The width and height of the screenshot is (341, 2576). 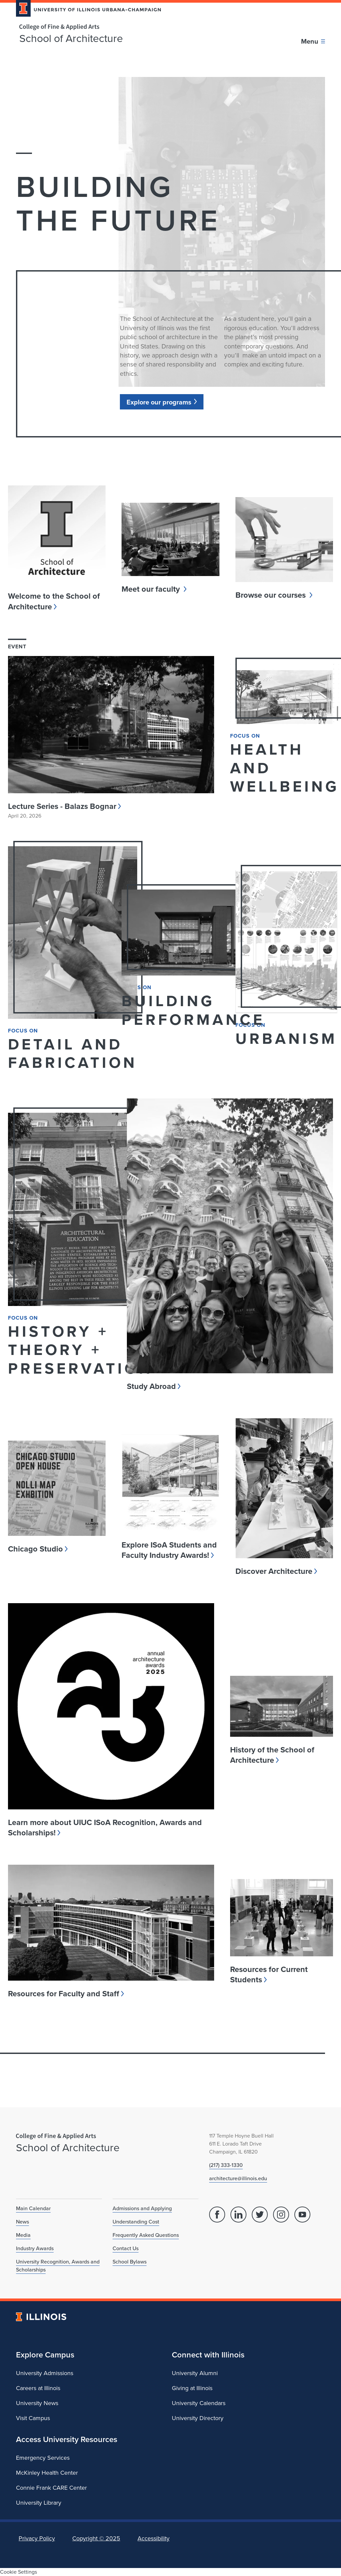 I want to click on [College of Fine & Applied Arts], so click(x=86, y=27).